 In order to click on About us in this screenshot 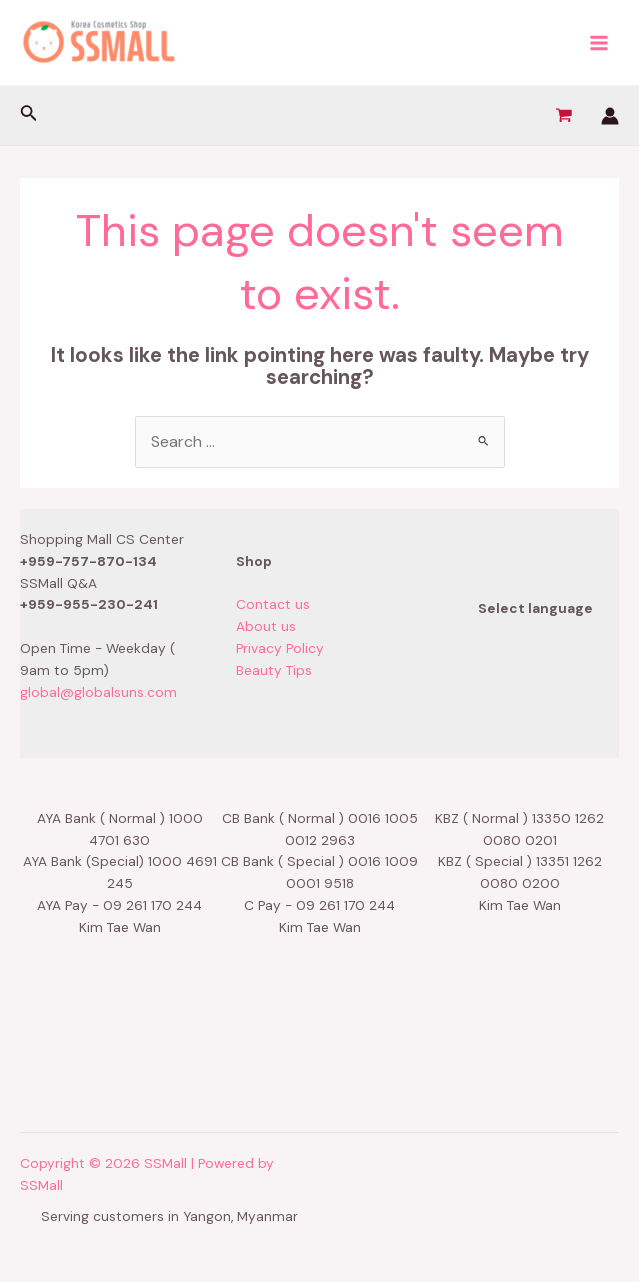, I will do `click(266, 626)`.